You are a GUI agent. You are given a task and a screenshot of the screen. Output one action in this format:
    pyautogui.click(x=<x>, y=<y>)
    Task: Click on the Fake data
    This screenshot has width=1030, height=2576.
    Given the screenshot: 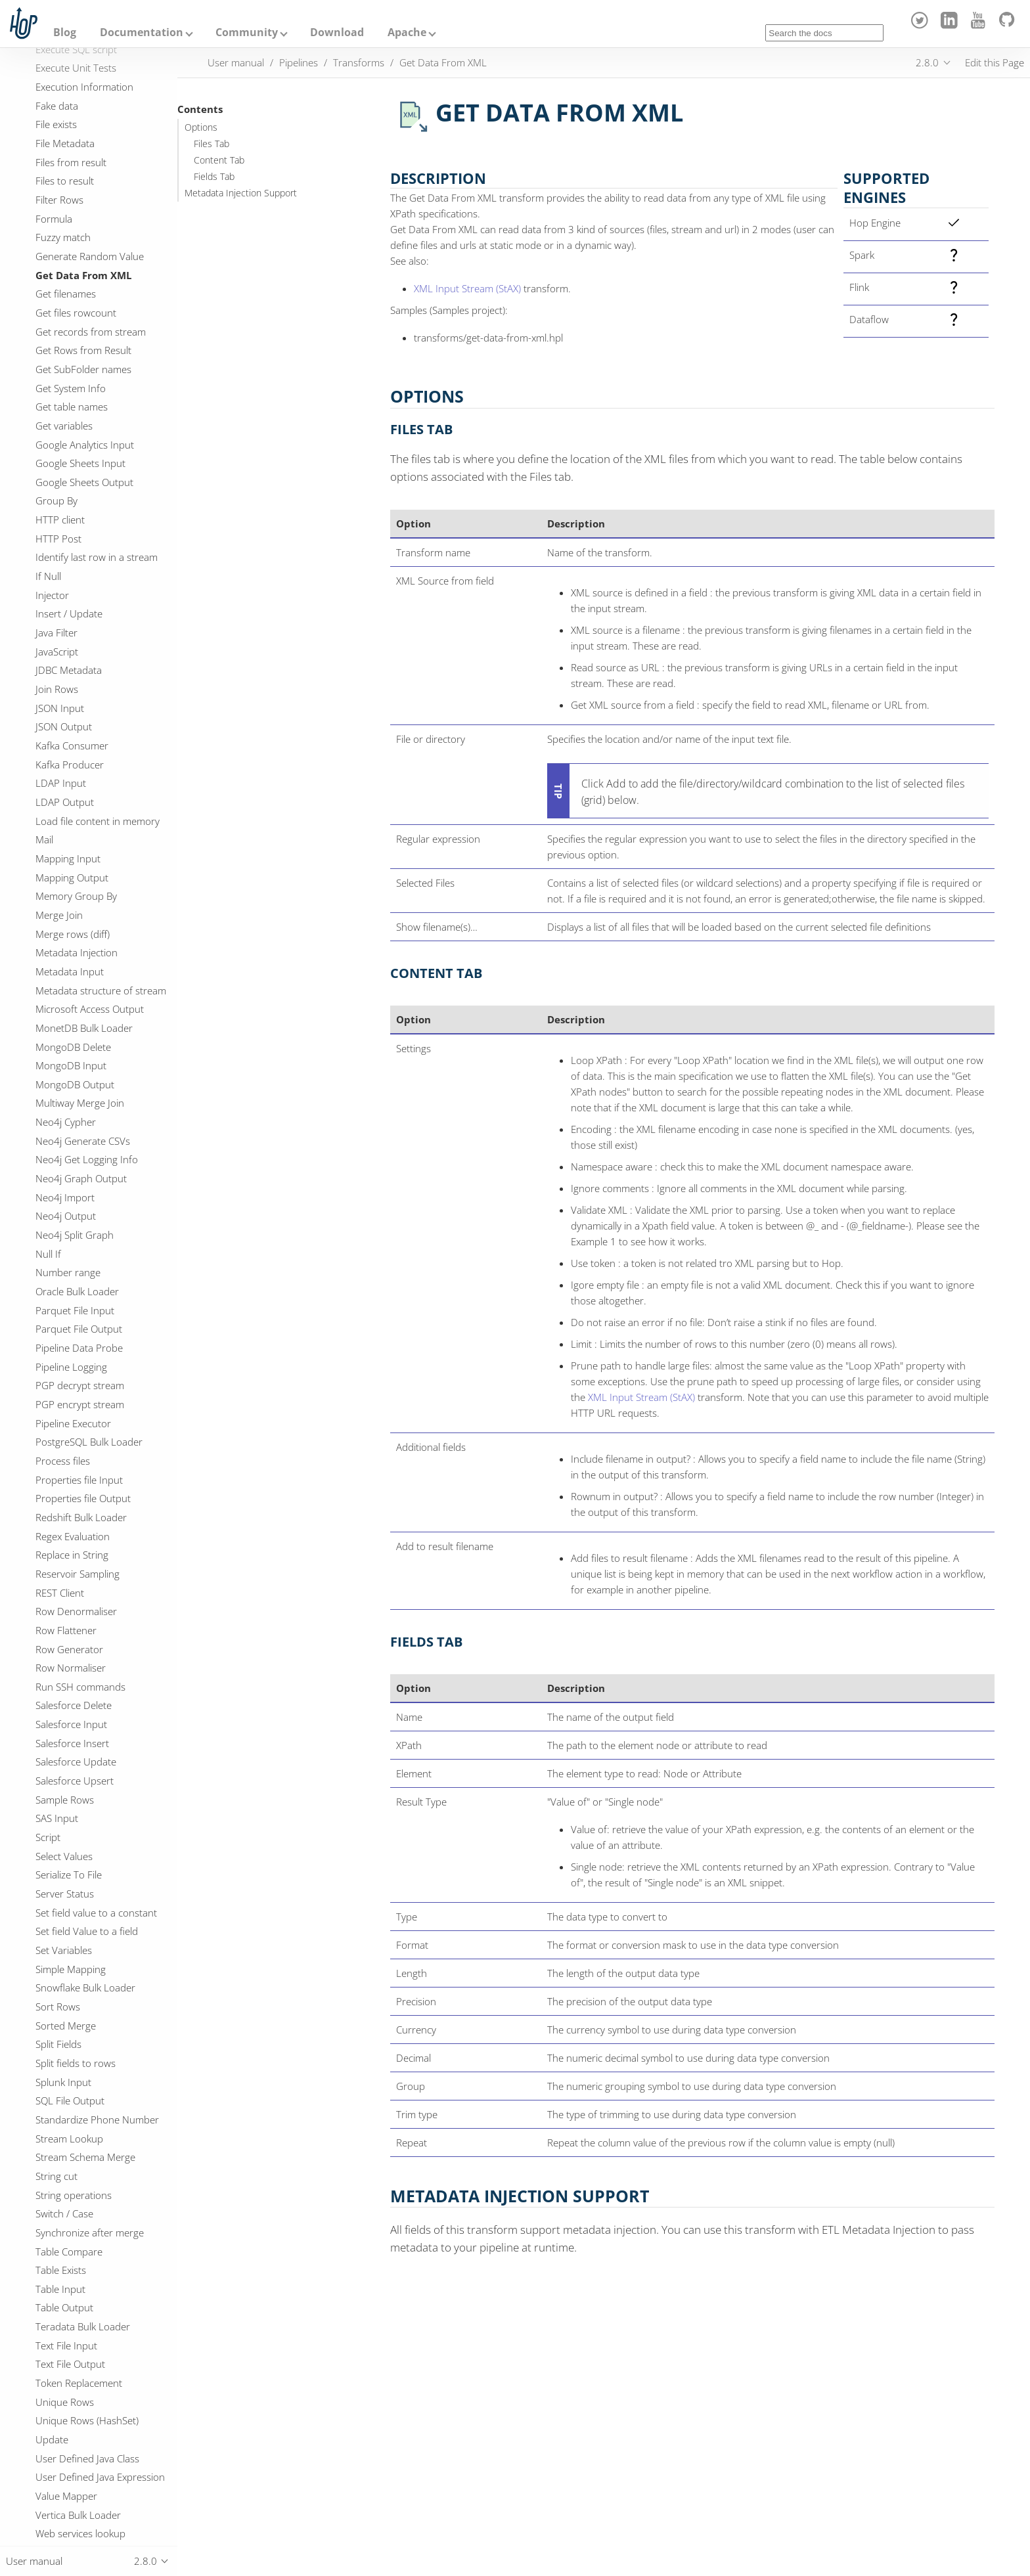 What is the action you would take?
    pyautogui.click(x=56, y=106)
    